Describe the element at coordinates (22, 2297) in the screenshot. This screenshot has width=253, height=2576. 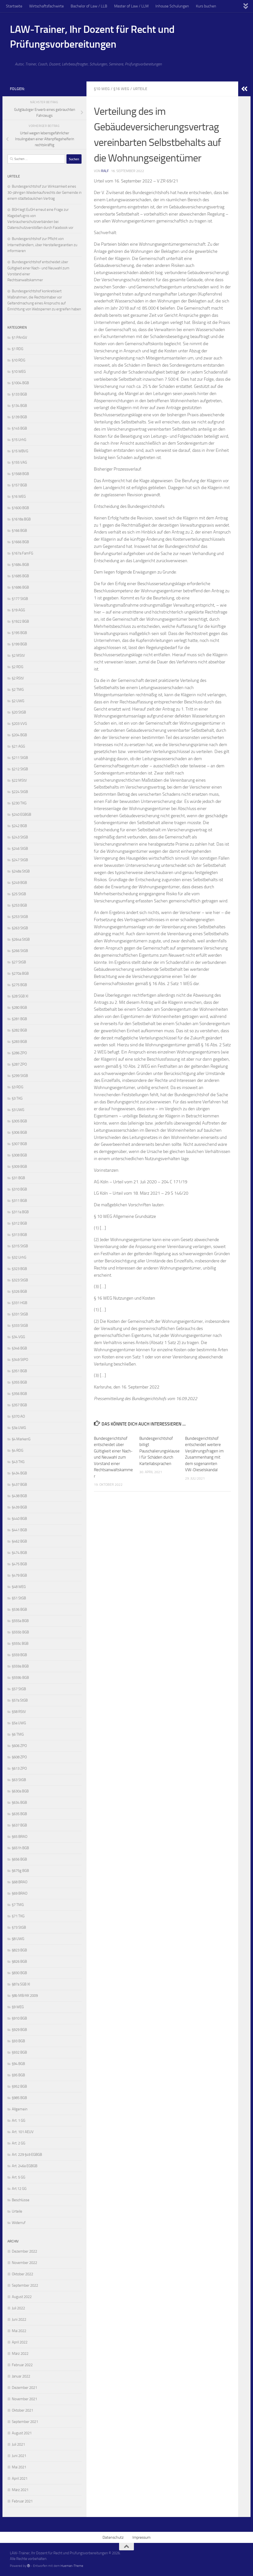
I see `August 2022` at that location.